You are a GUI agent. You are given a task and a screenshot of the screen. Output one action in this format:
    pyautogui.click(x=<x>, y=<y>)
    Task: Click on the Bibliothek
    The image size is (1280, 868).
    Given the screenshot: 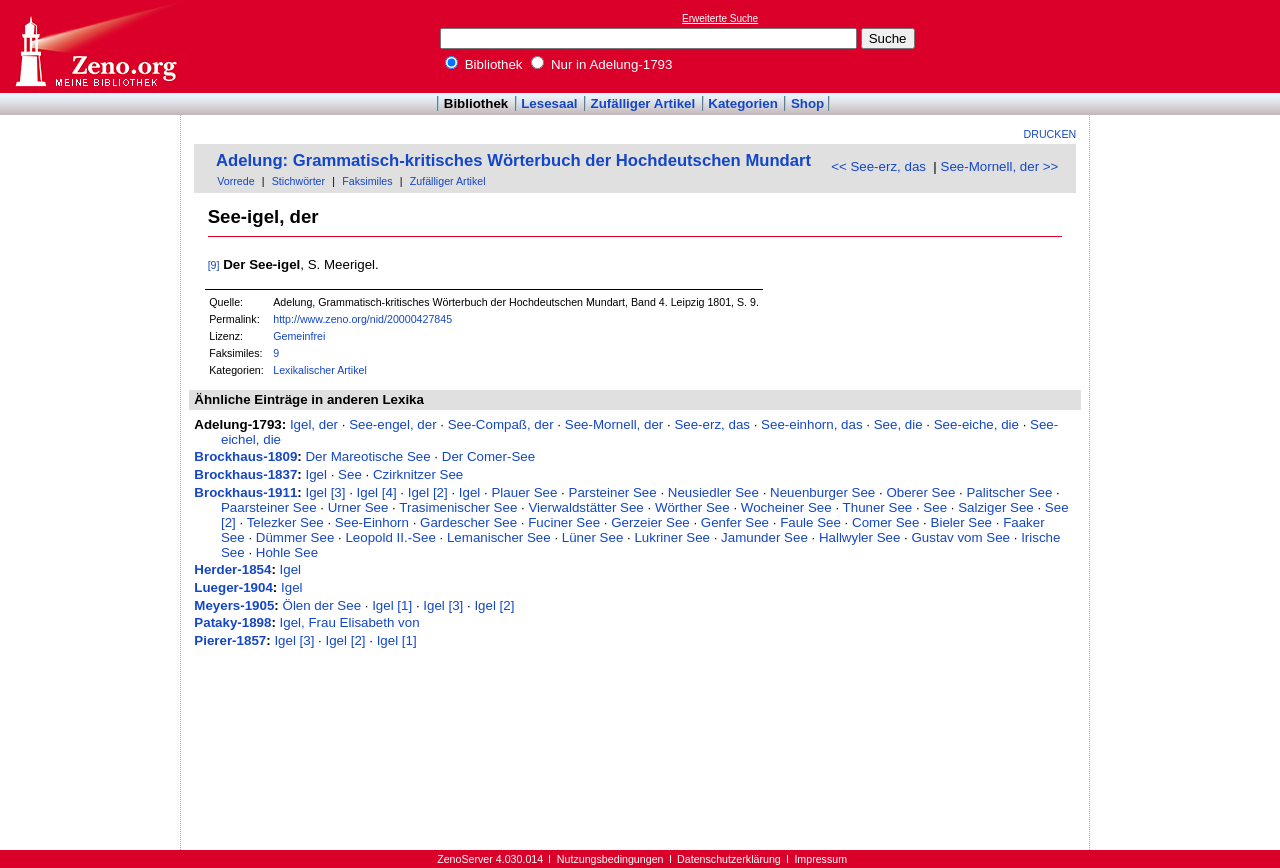 What is the action you would take?
    pyautogui.click(x=484, y=64)
    